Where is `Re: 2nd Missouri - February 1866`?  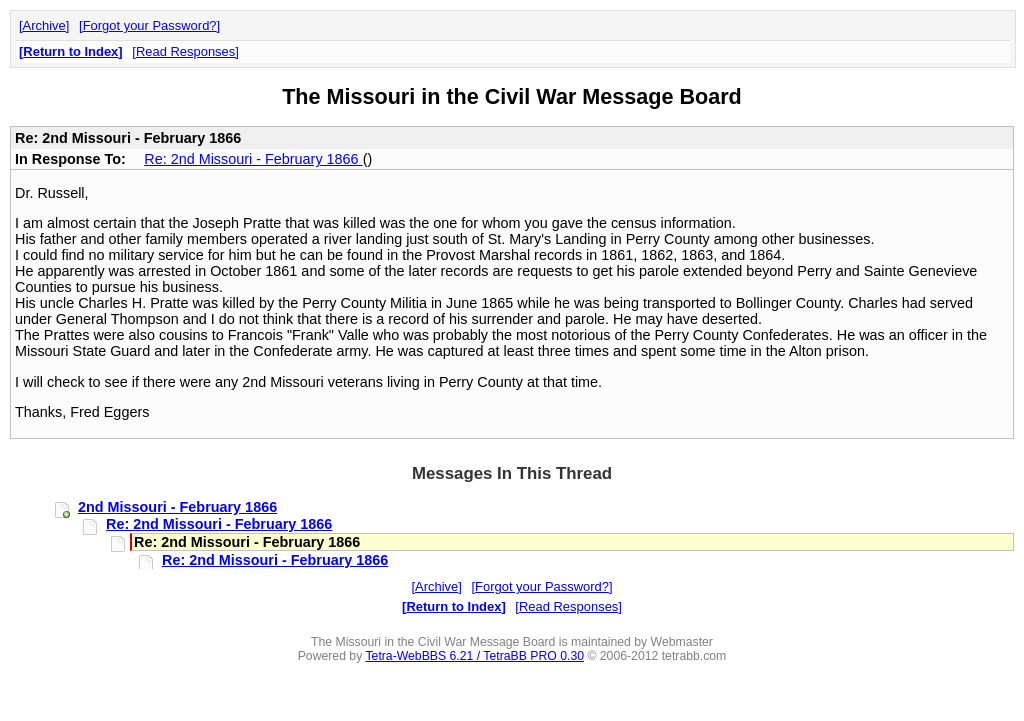 Re: 2nd Missouri - February 1866 is located at coordinates (253, 159).